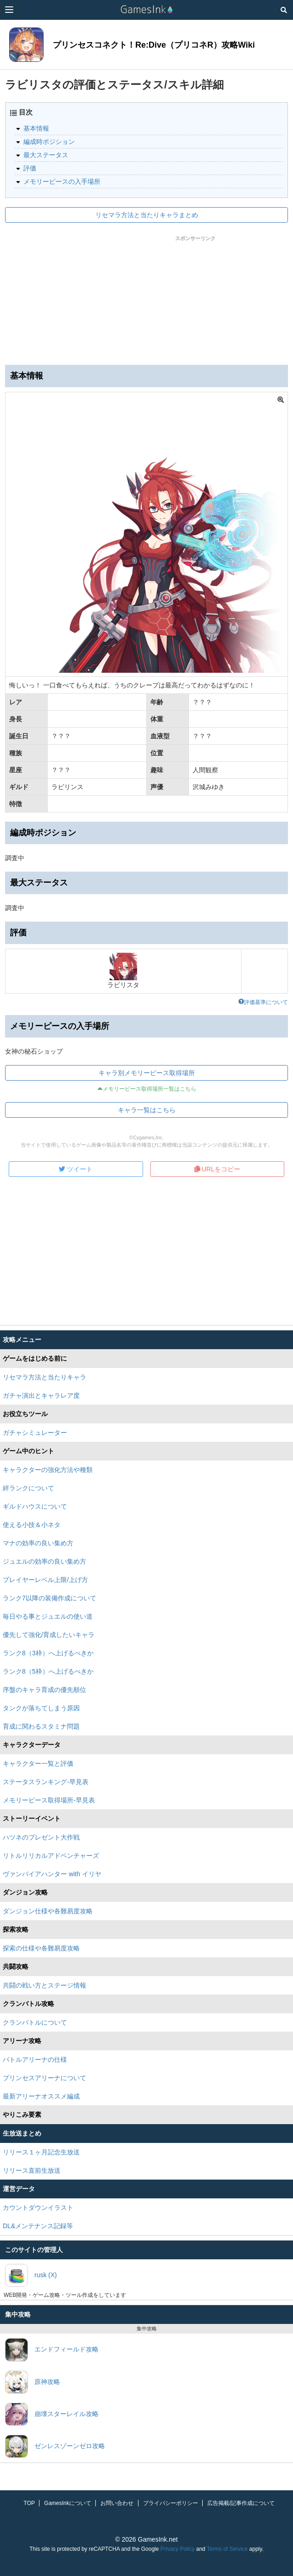 The image size is (293, 2576). What do you see at coordinates (147, 298) in the screenshot?
I see `[Advertisement]` at bounding box center [147, 298].